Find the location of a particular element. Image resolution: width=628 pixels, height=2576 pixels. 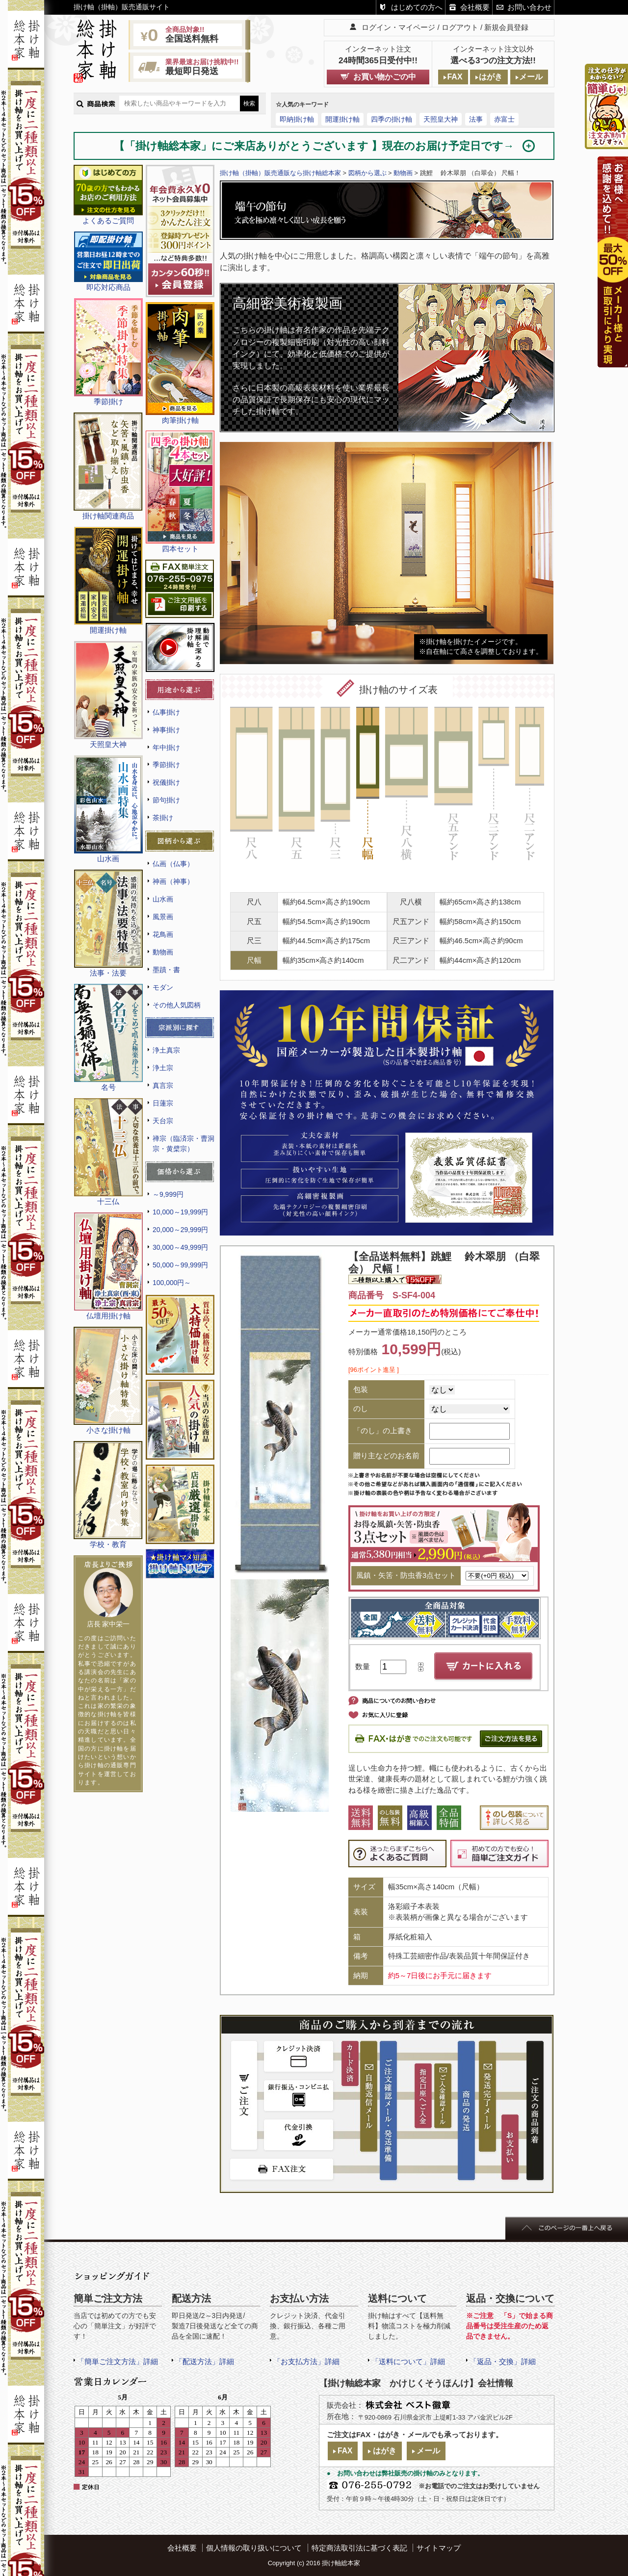

10,000～19,999円 is located at coordinates (180, 1212).